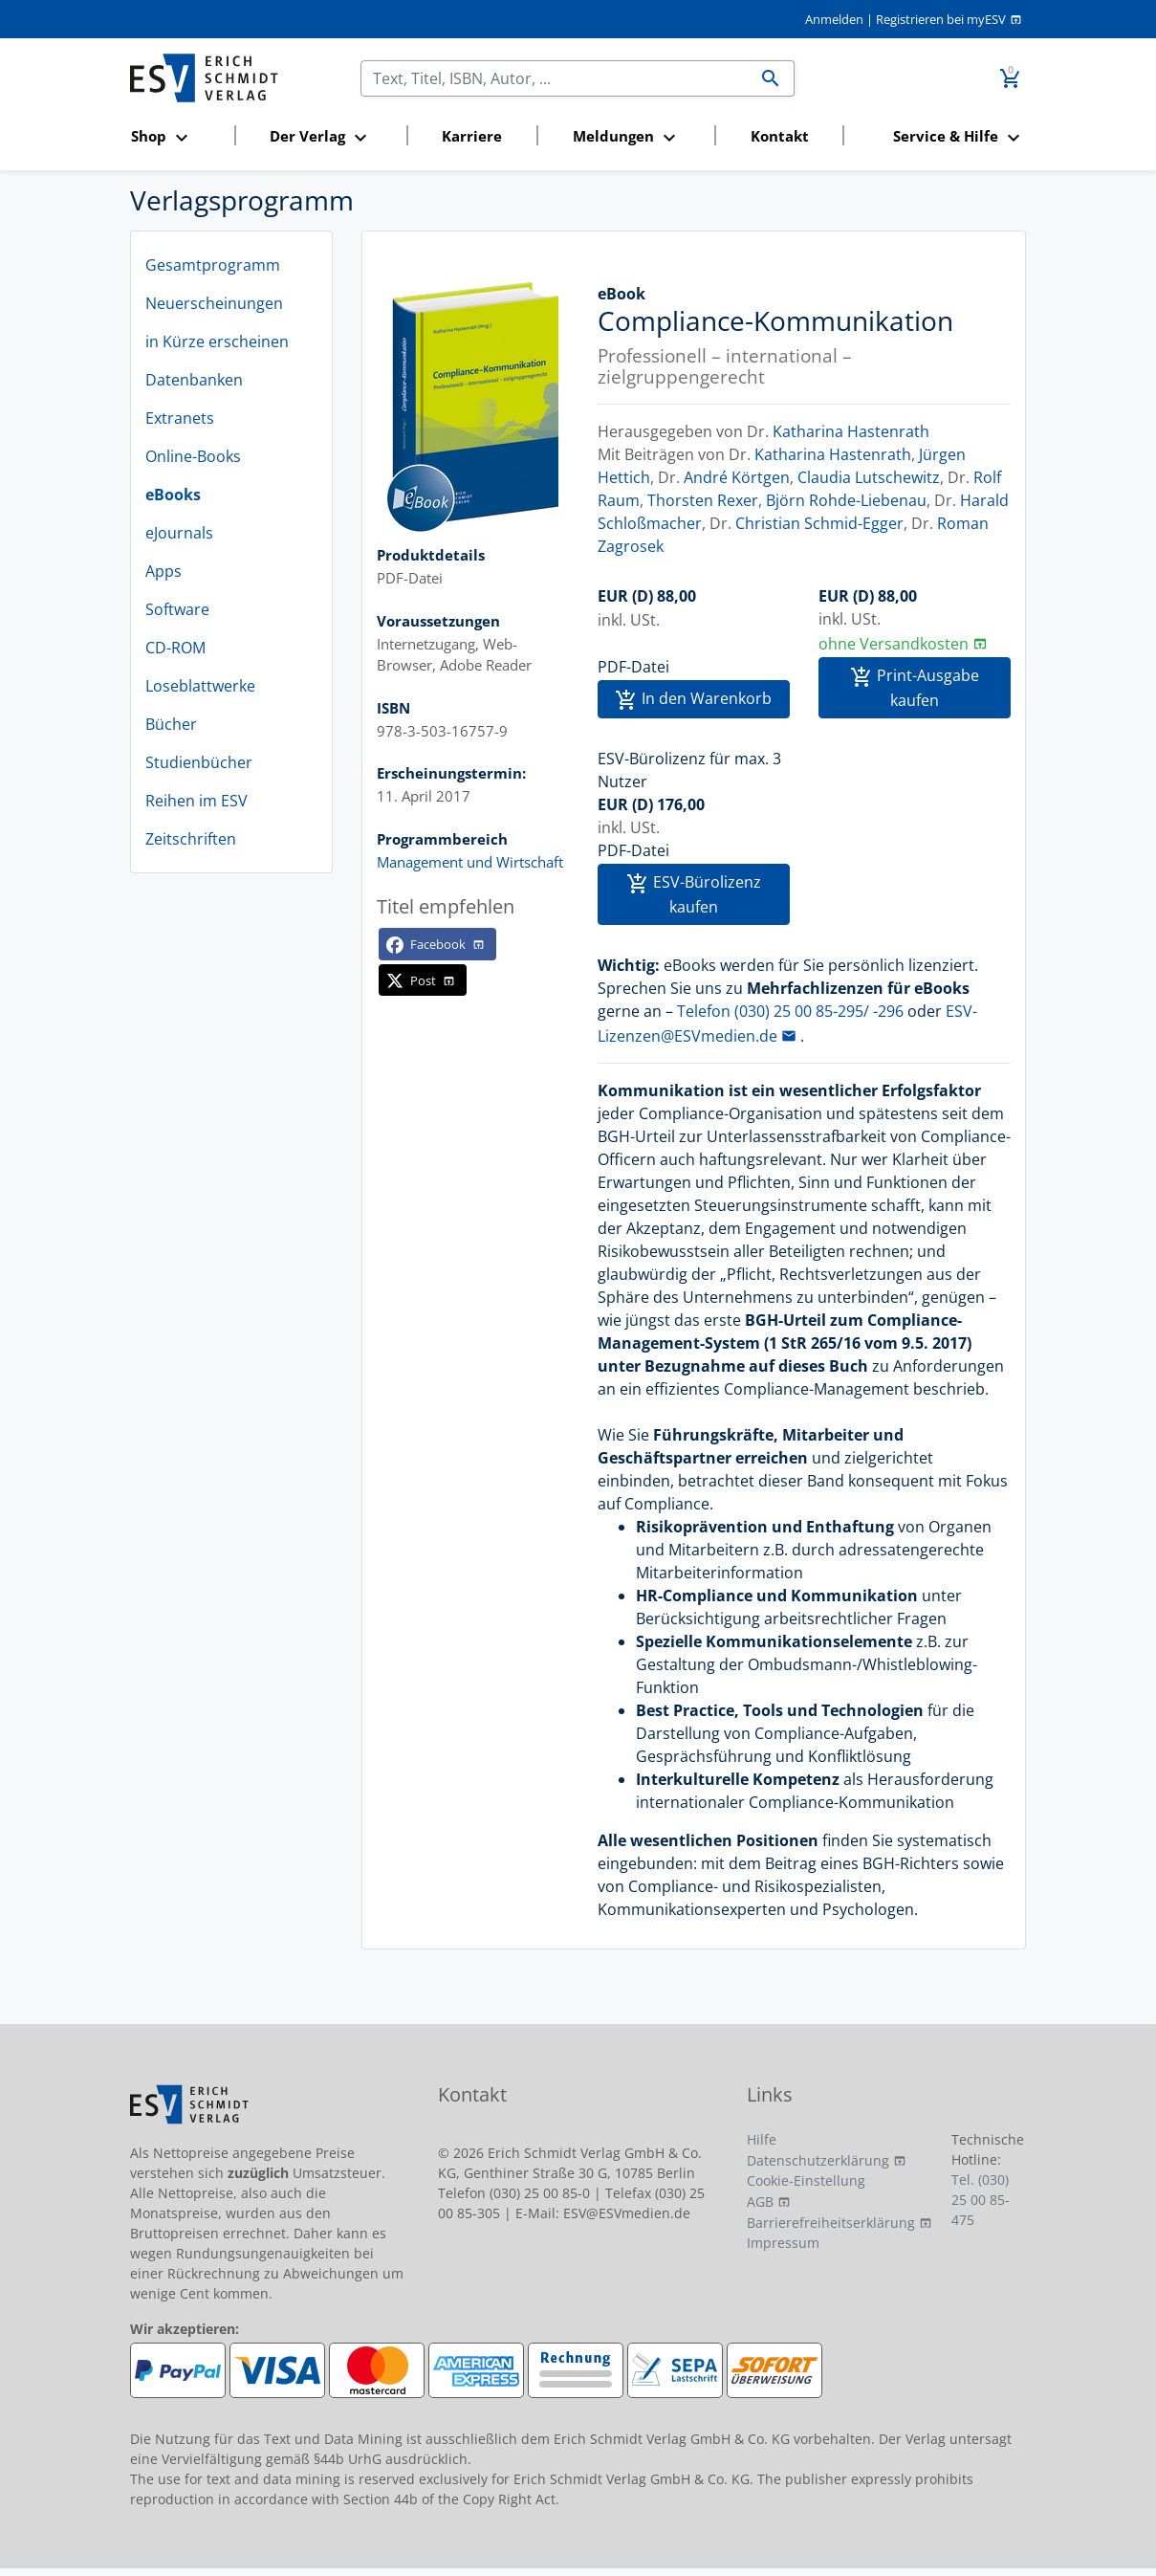 This screenshot has width=1156, height=2576. Describe the element at coordinates (846, 500) in the screenshot. I see `Björn Rohde-Liebenau` at that location.